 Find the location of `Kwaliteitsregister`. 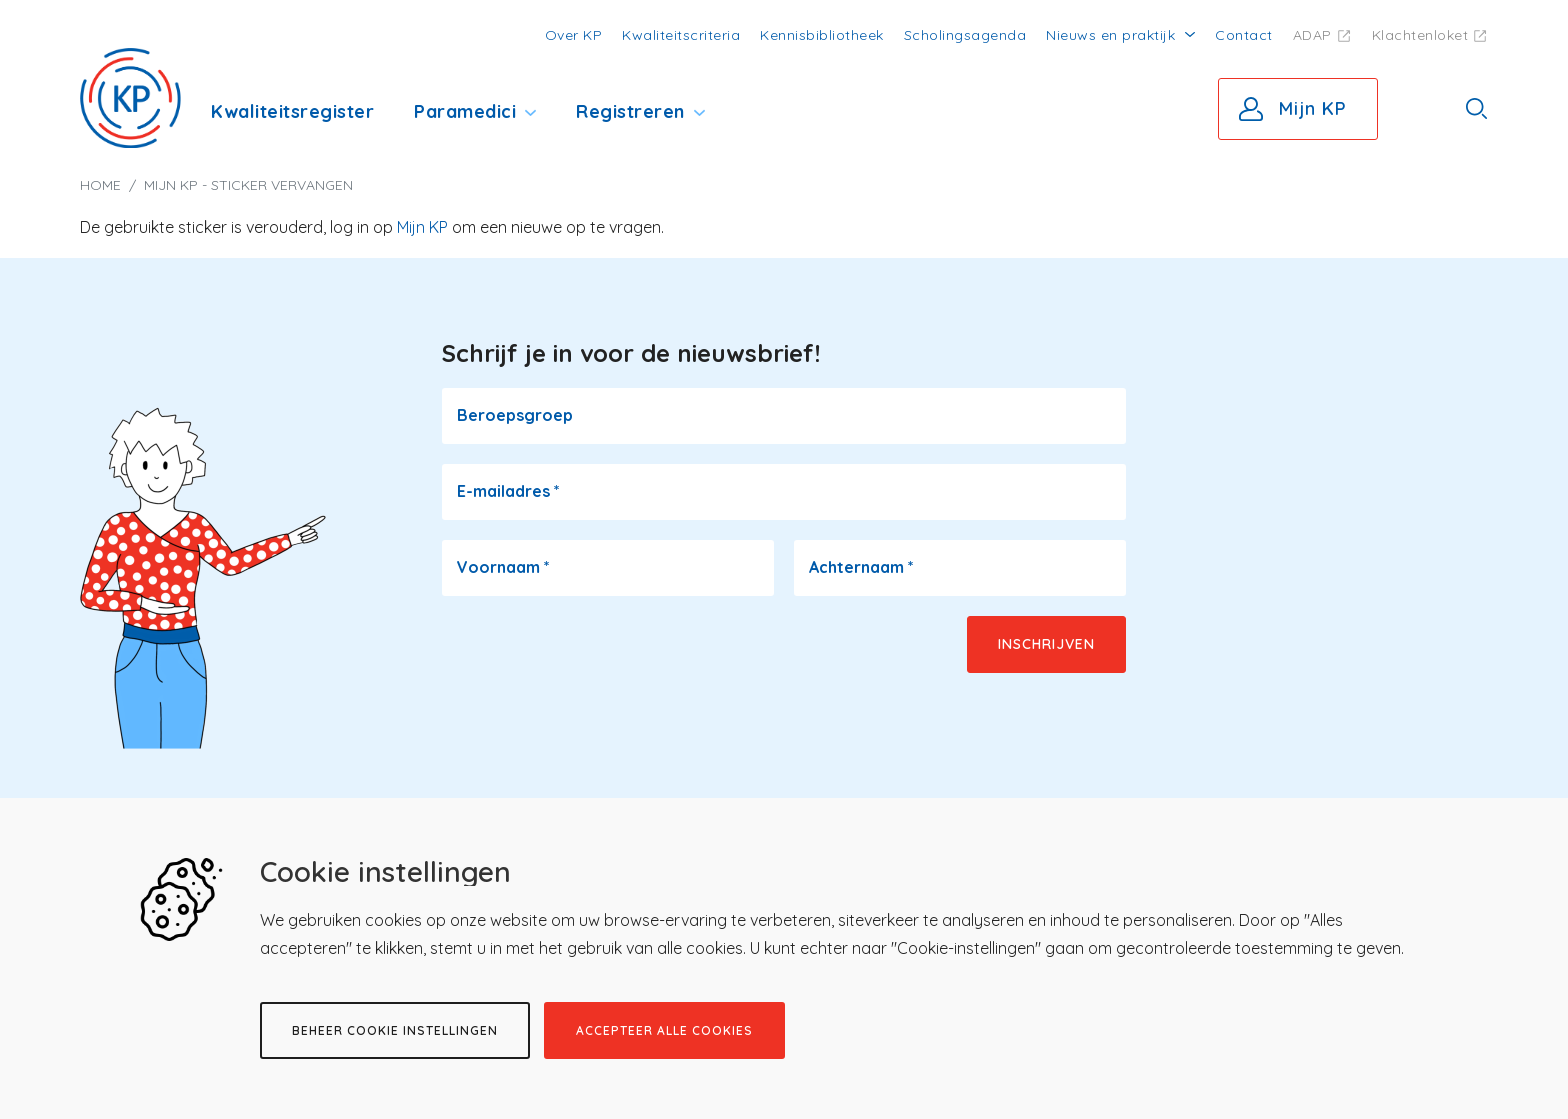

Kwaliteitsregister is located at coordinates (292, 111).